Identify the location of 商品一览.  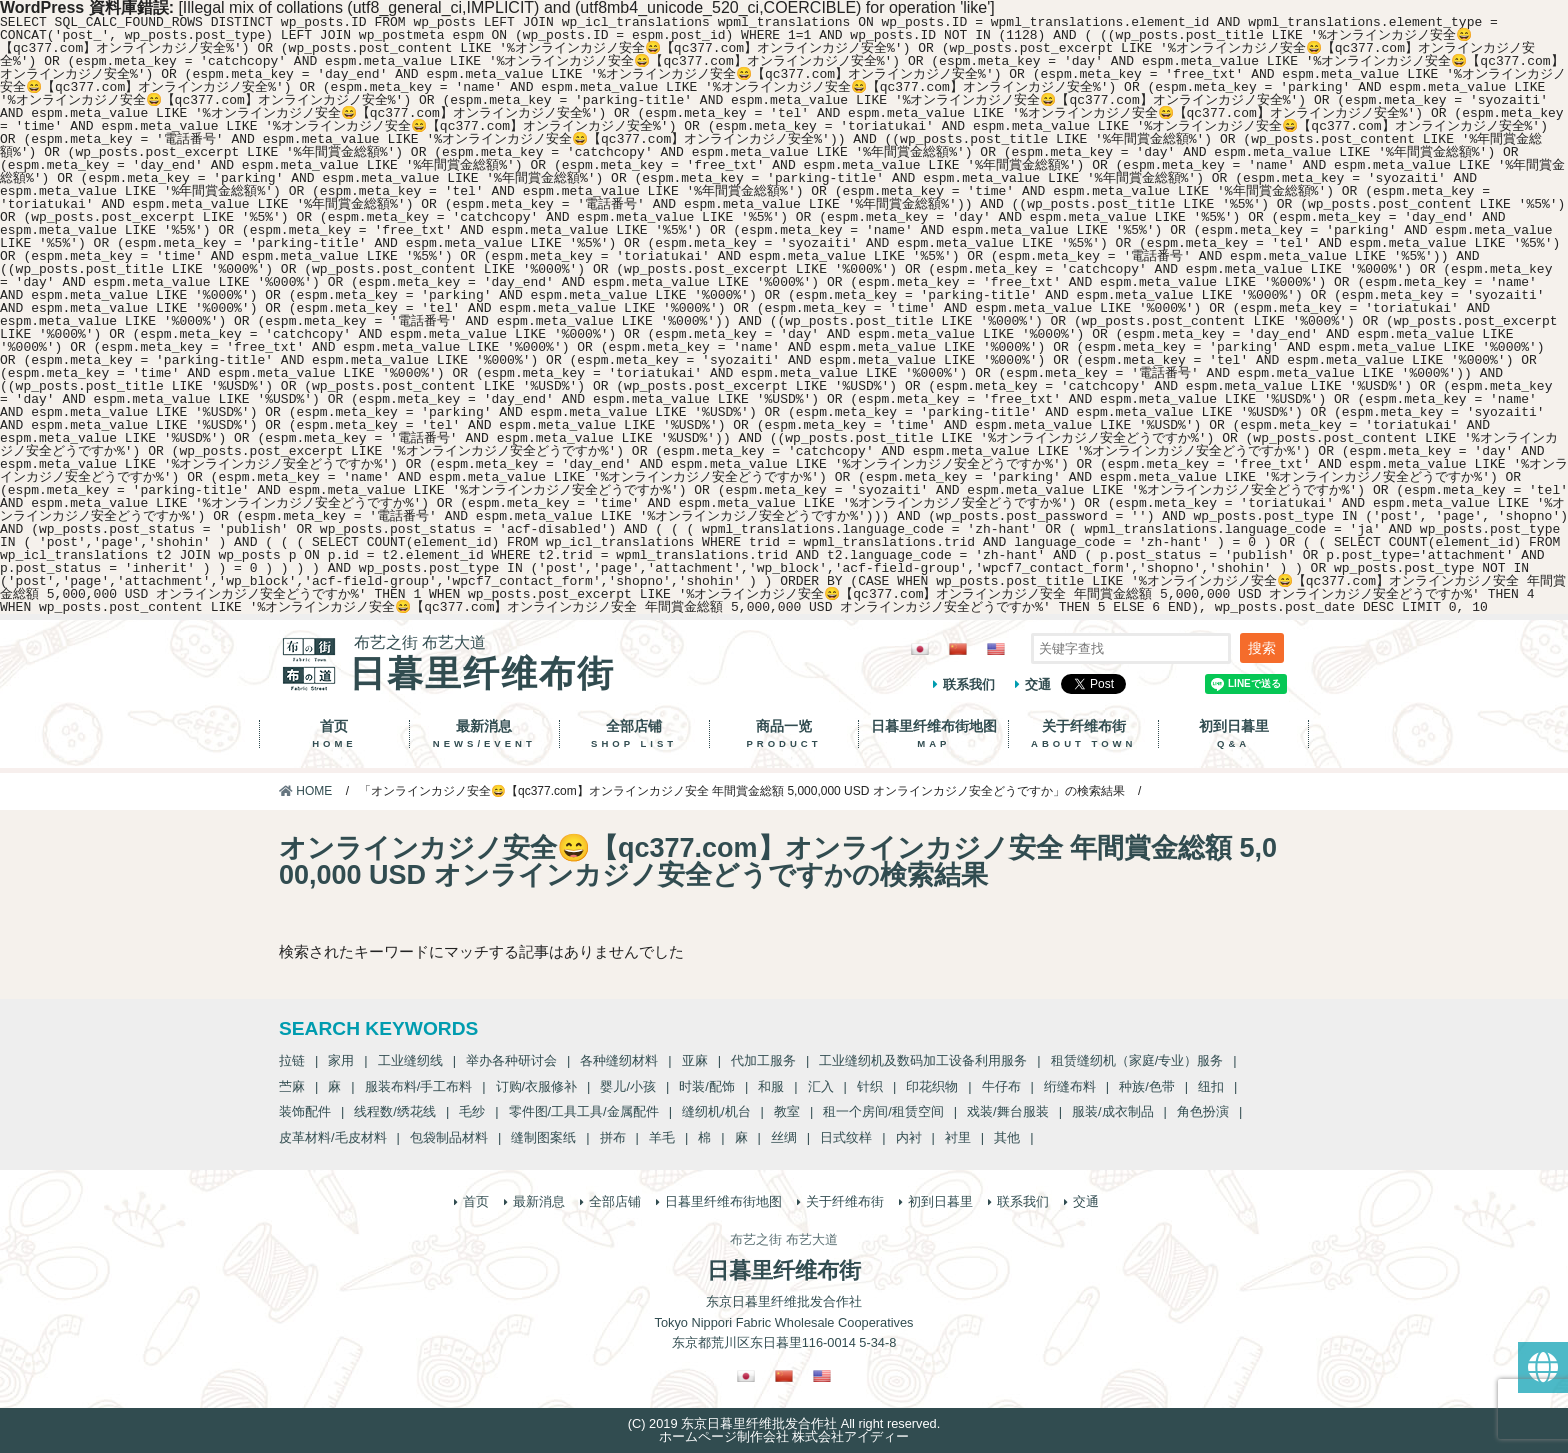
(784, 734).